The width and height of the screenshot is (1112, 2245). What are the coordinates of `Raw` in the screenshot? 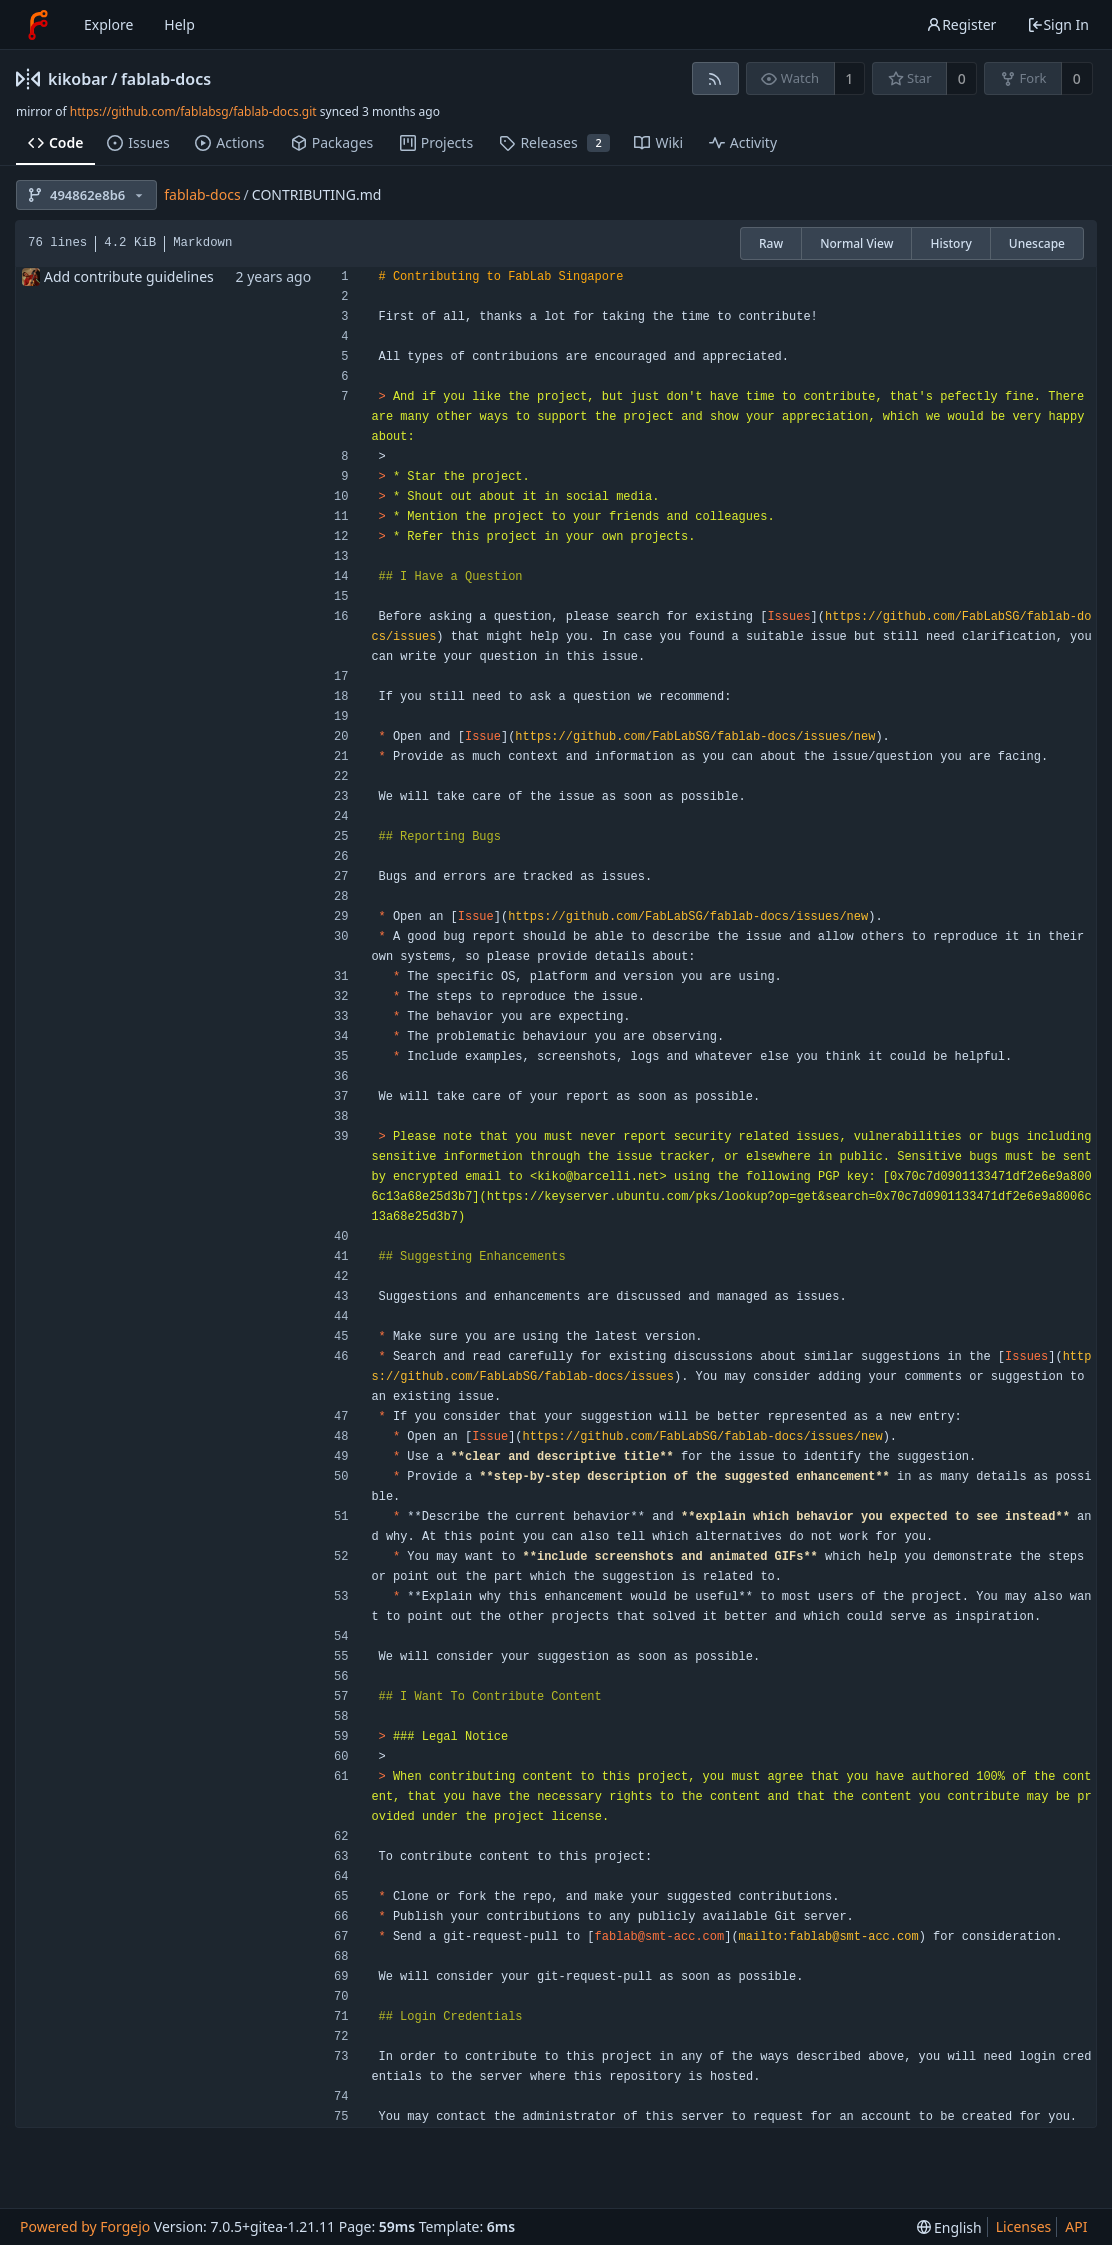 It's located at (771, 243).